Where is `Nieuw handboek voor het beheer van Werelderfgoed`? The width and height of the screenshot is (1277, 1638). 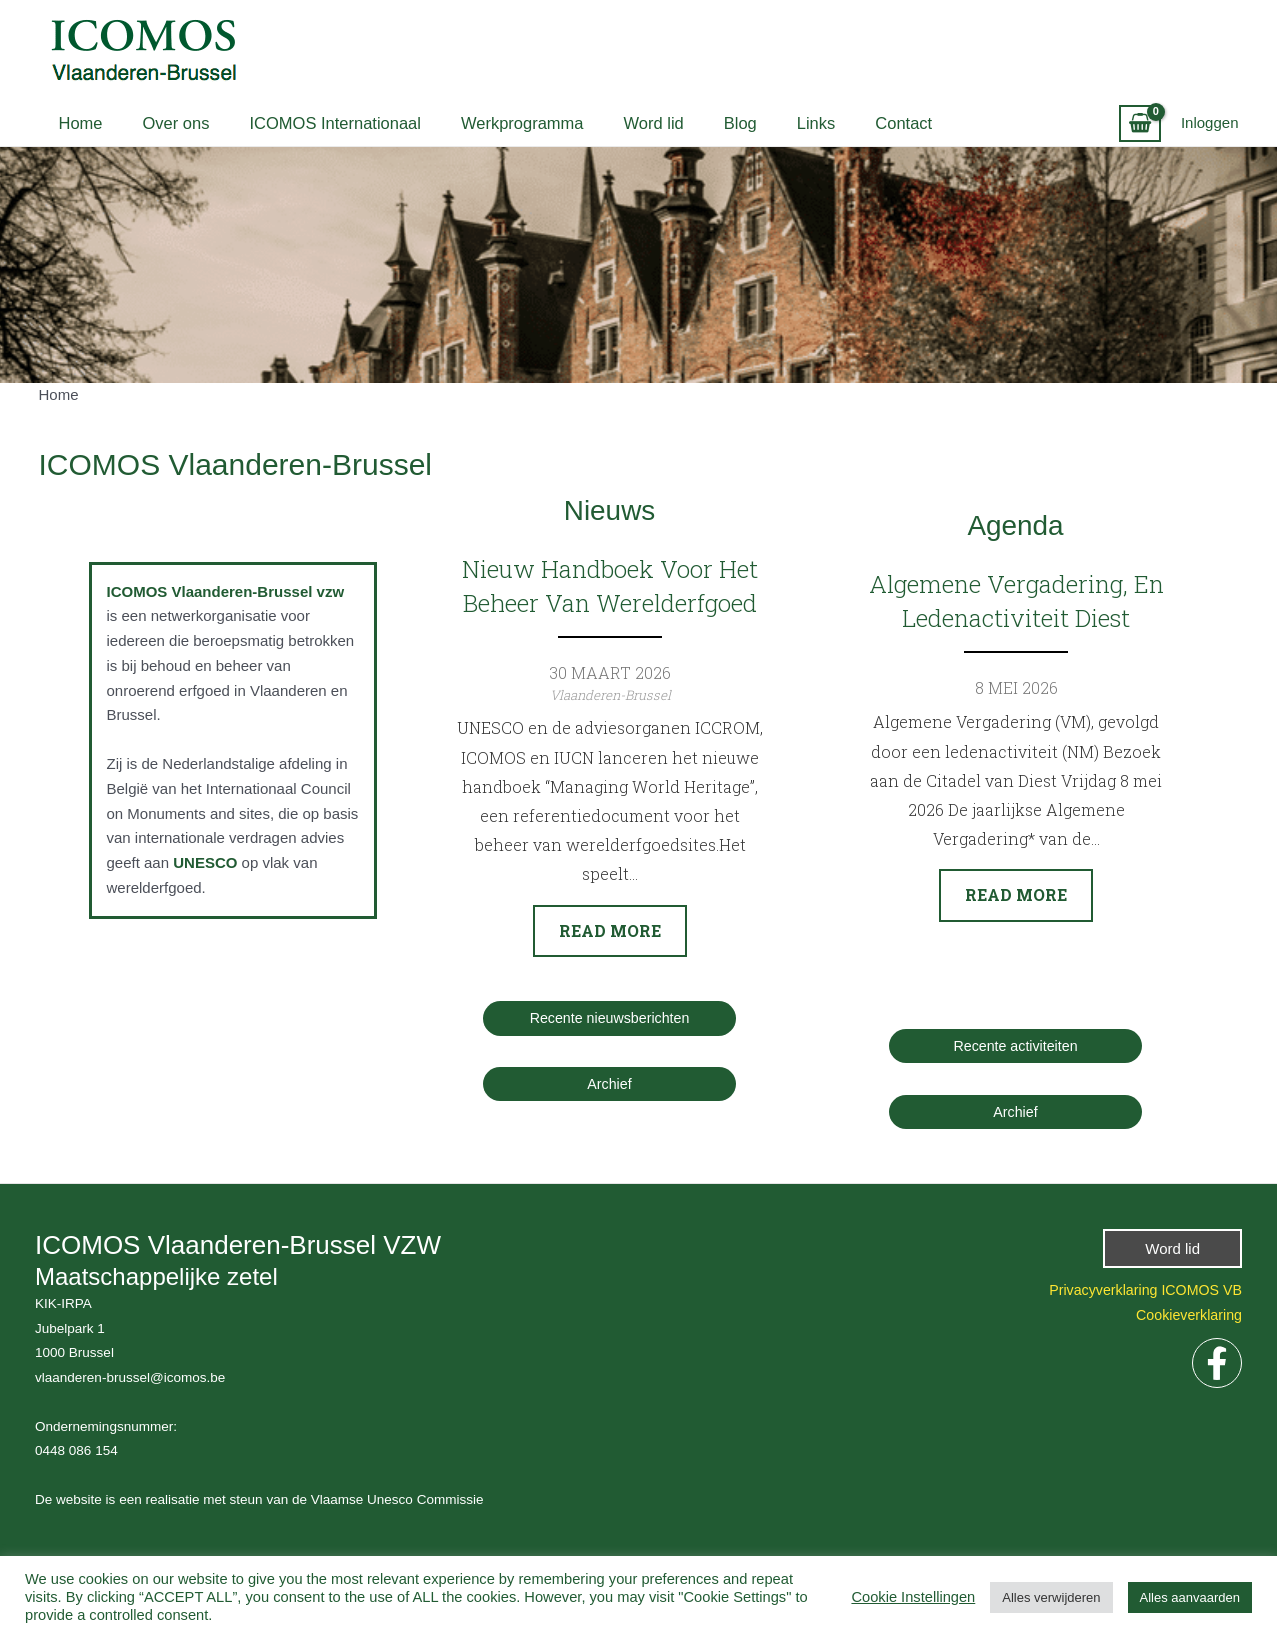 Nieuw handboek voor het beheer van Werelderfgoed is located at coordinates (610, 586).